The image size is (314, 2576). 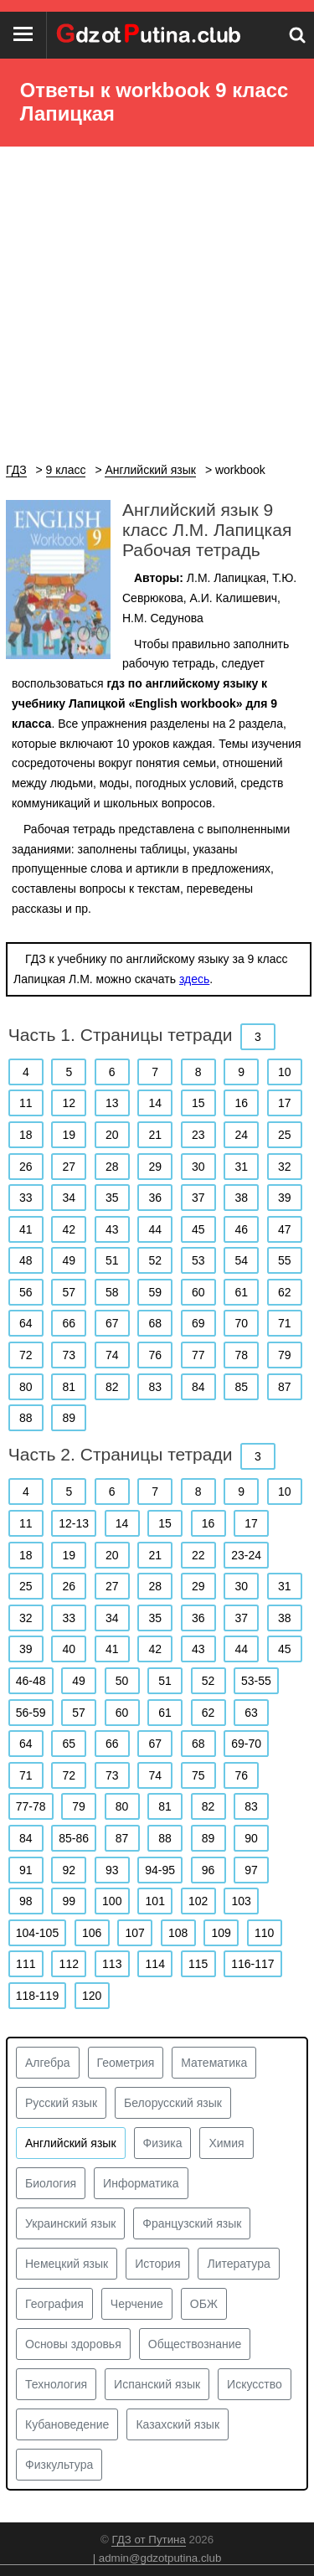 I want to click on 36, so click(x=155, y=1197).